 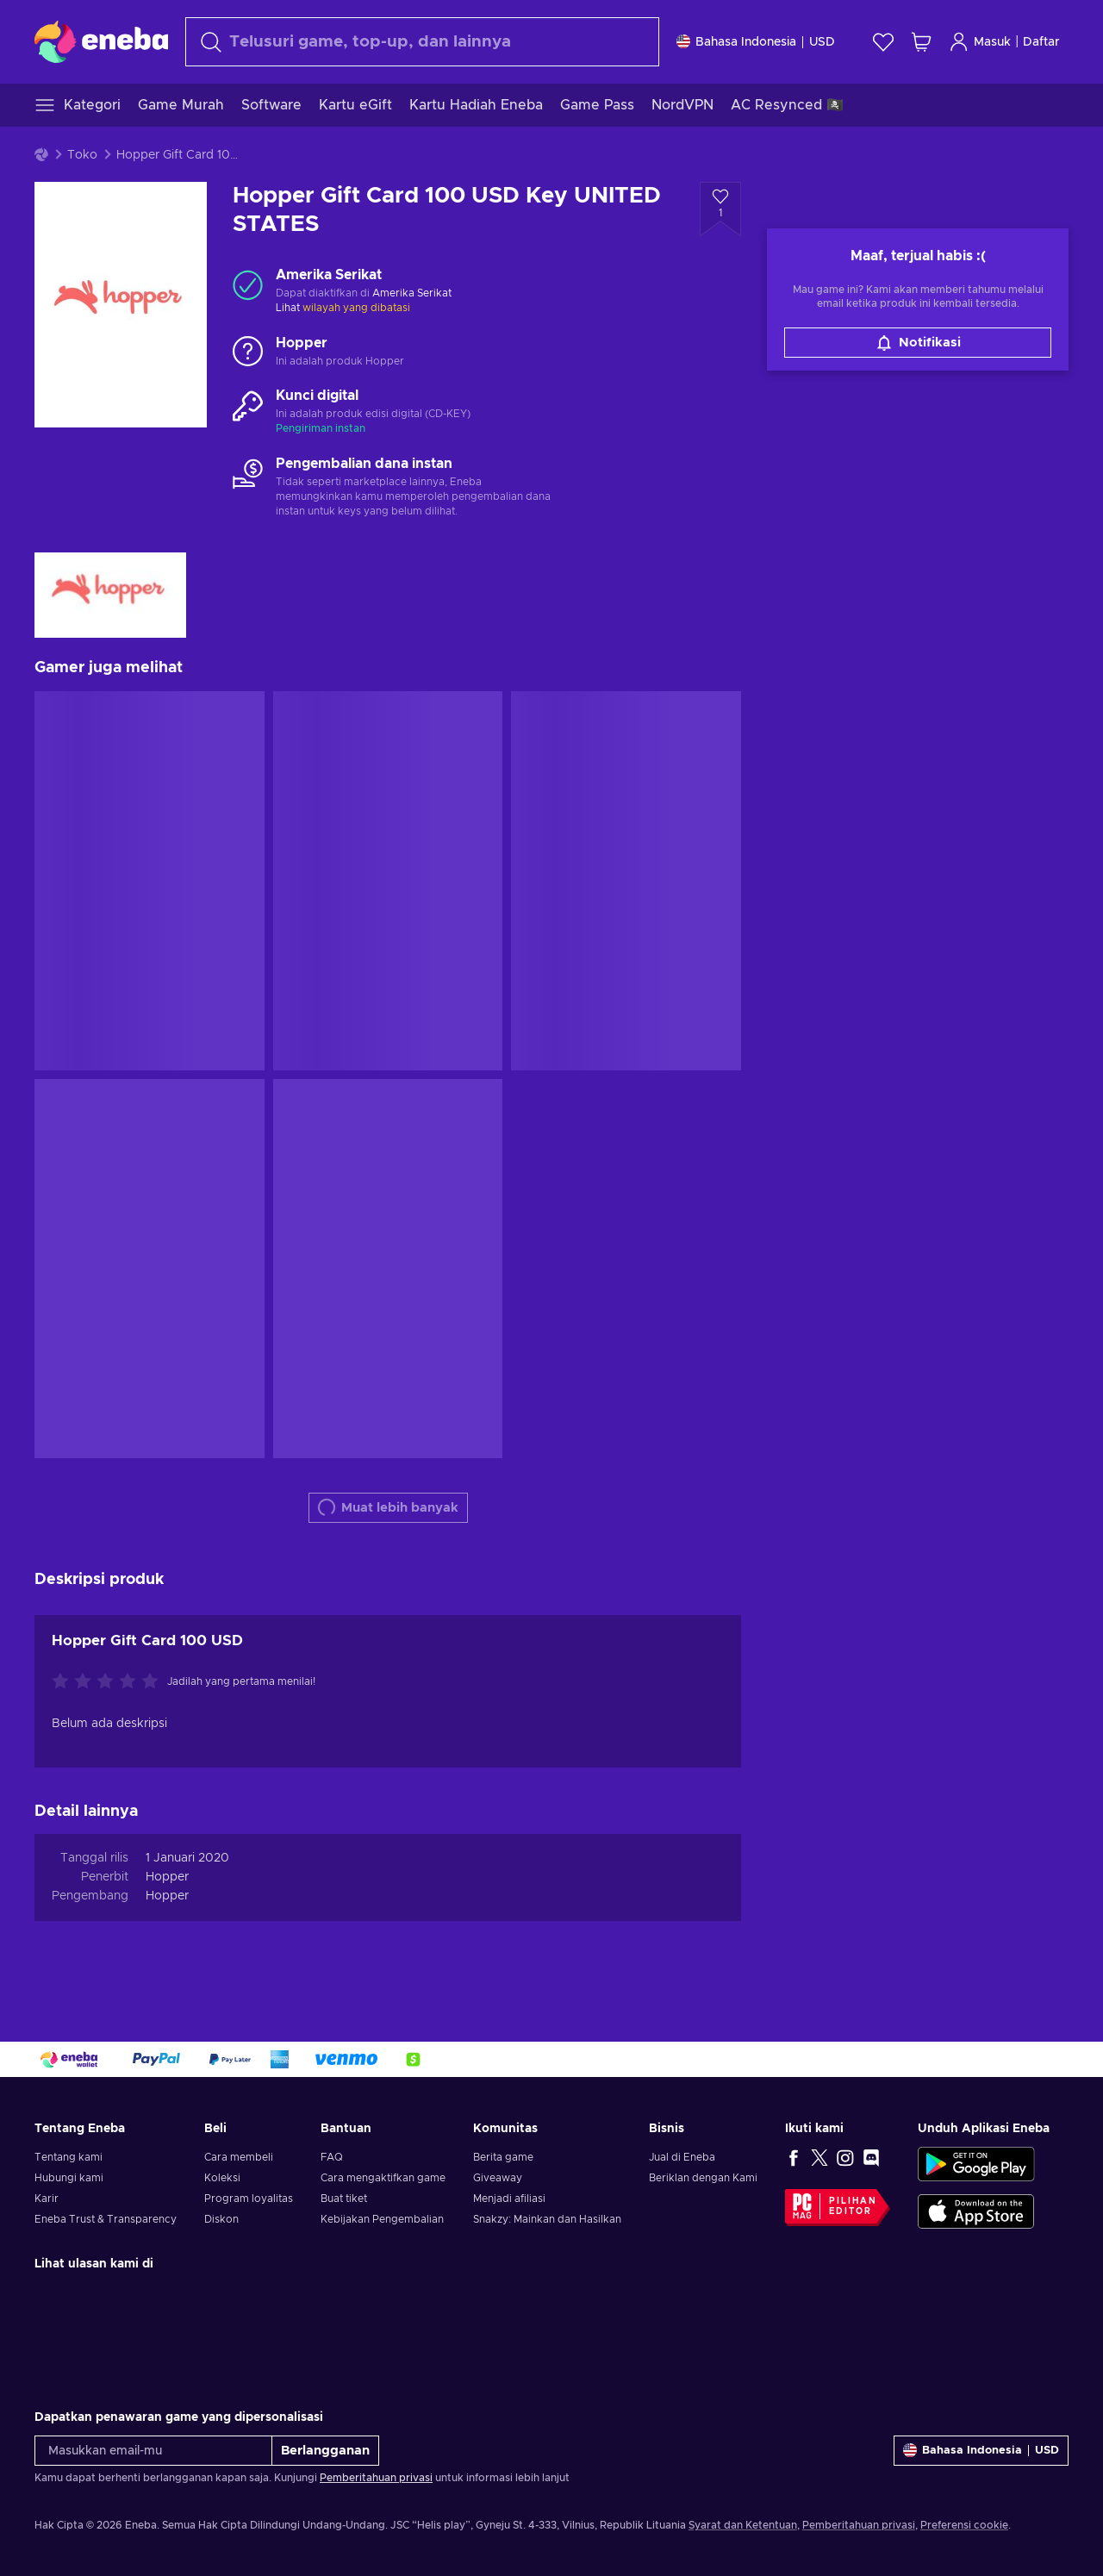 I want to click on FAQ, so click(x=332, y=2157).